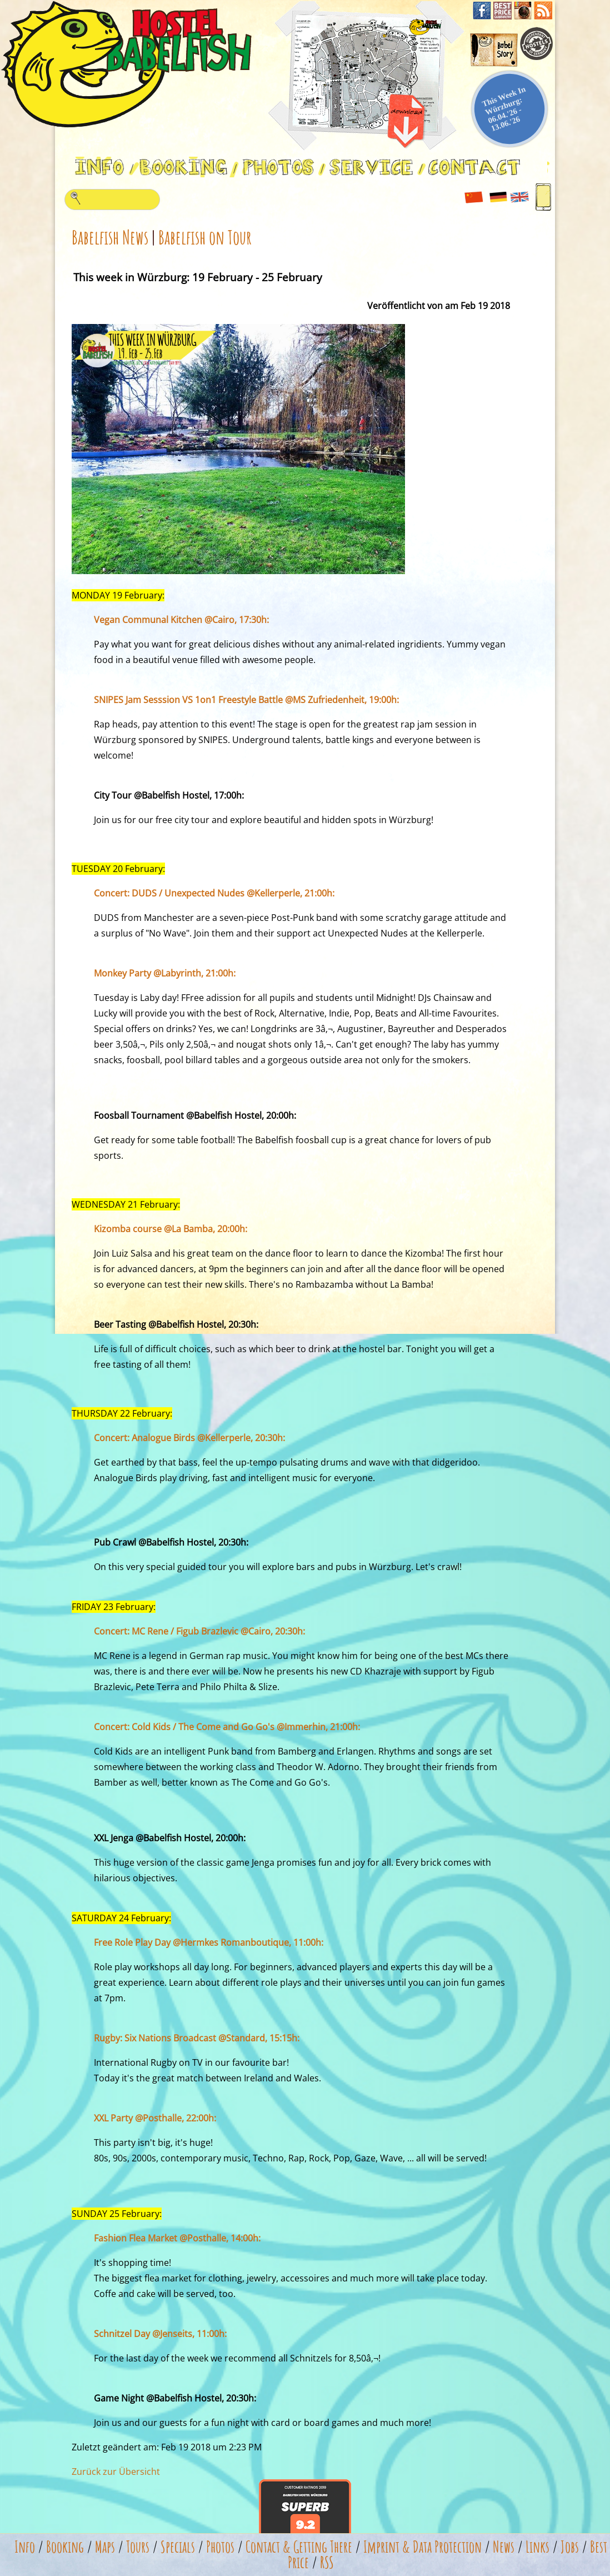 This screenshot has height=2576, width=610. What do you see at coordinates (503, 2547) in the screenshot?
I see `News` at bounding box center [503, 2547].